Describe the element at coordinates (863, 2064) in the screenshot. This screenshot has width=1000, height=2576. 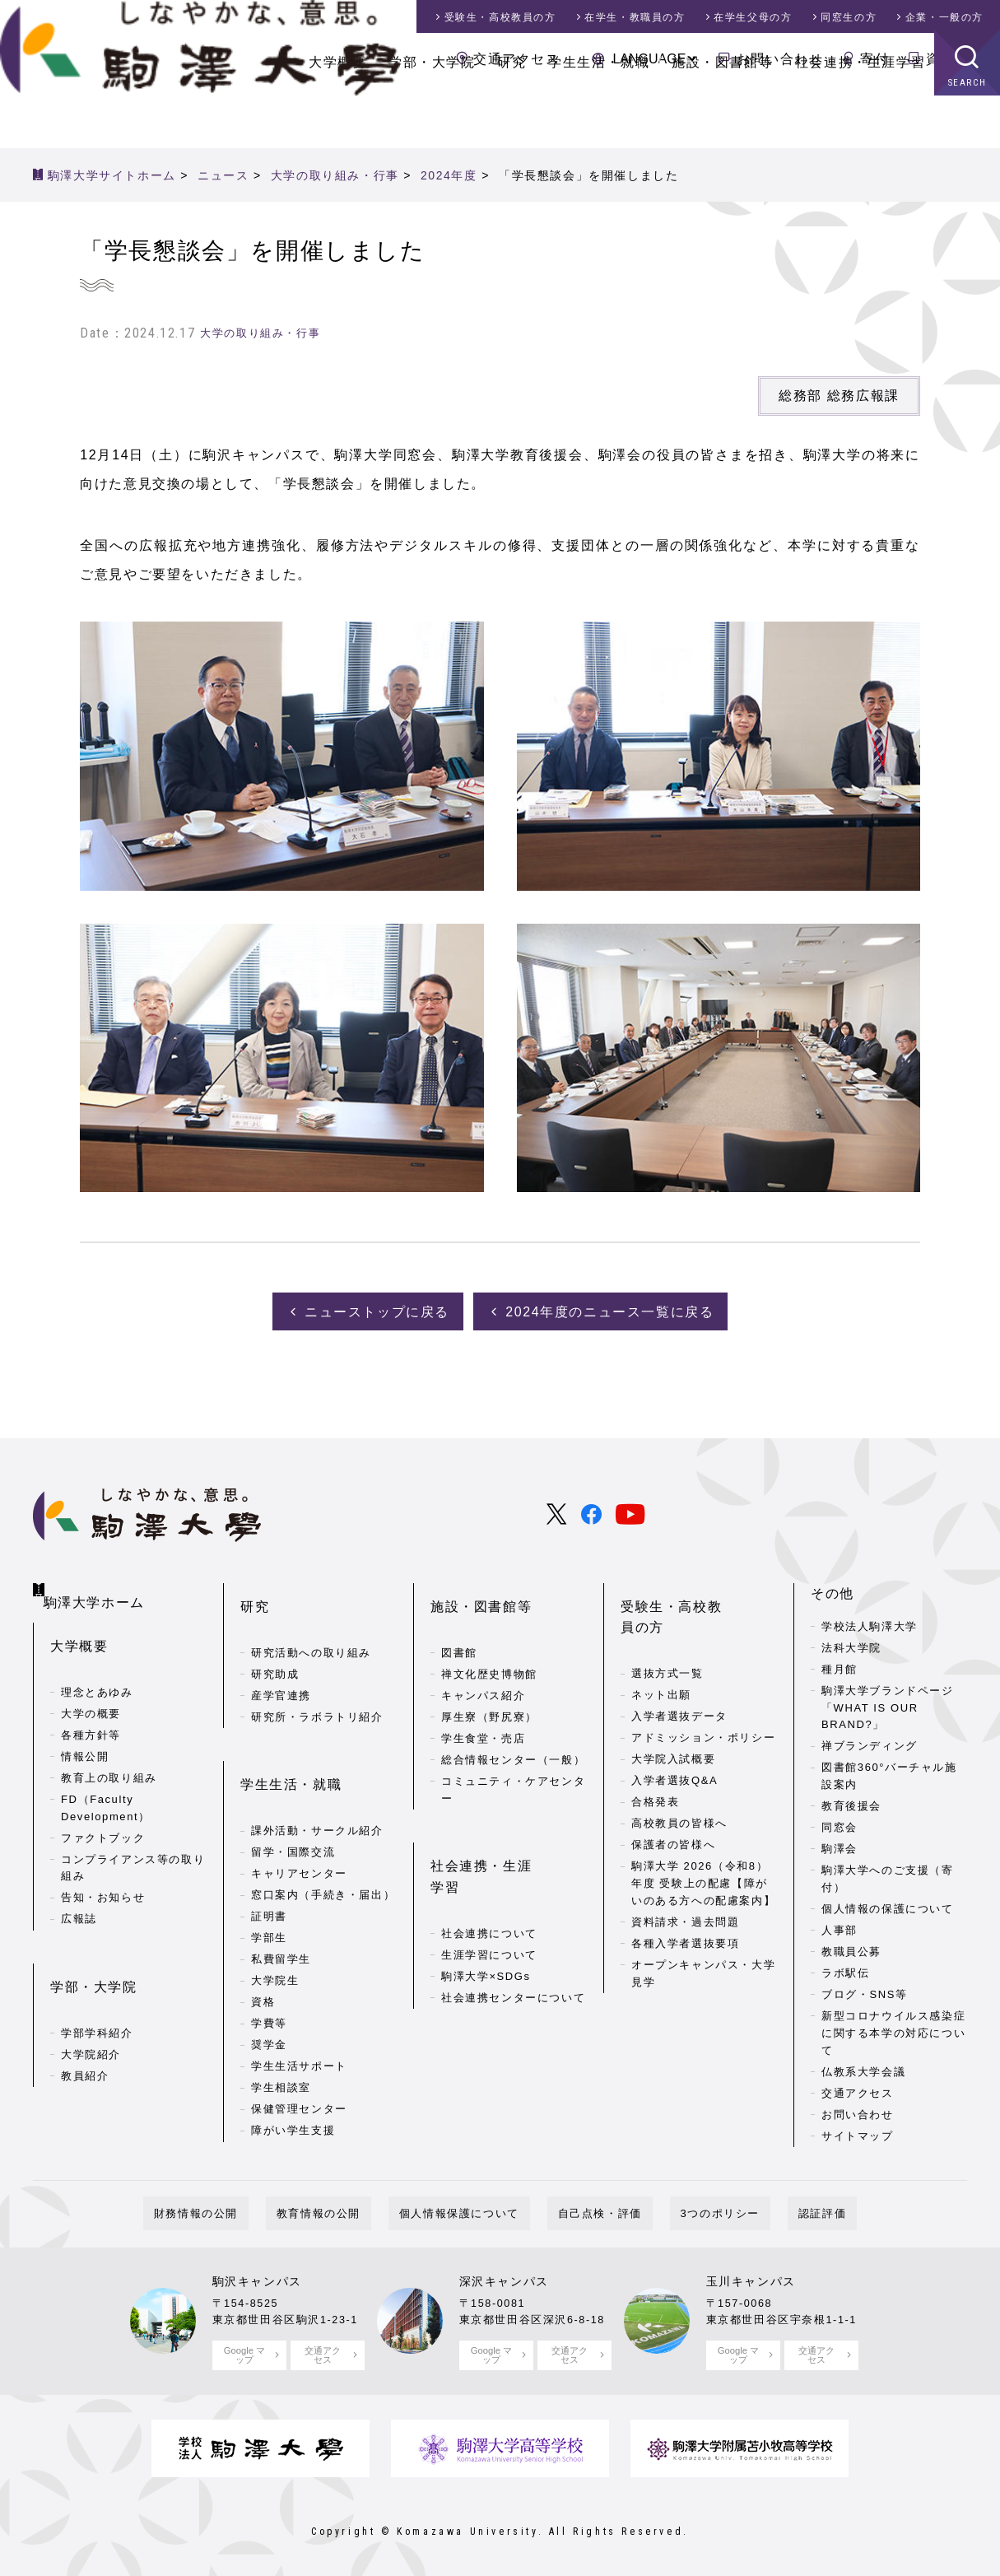
I see `仏教系大学会議` at that location.